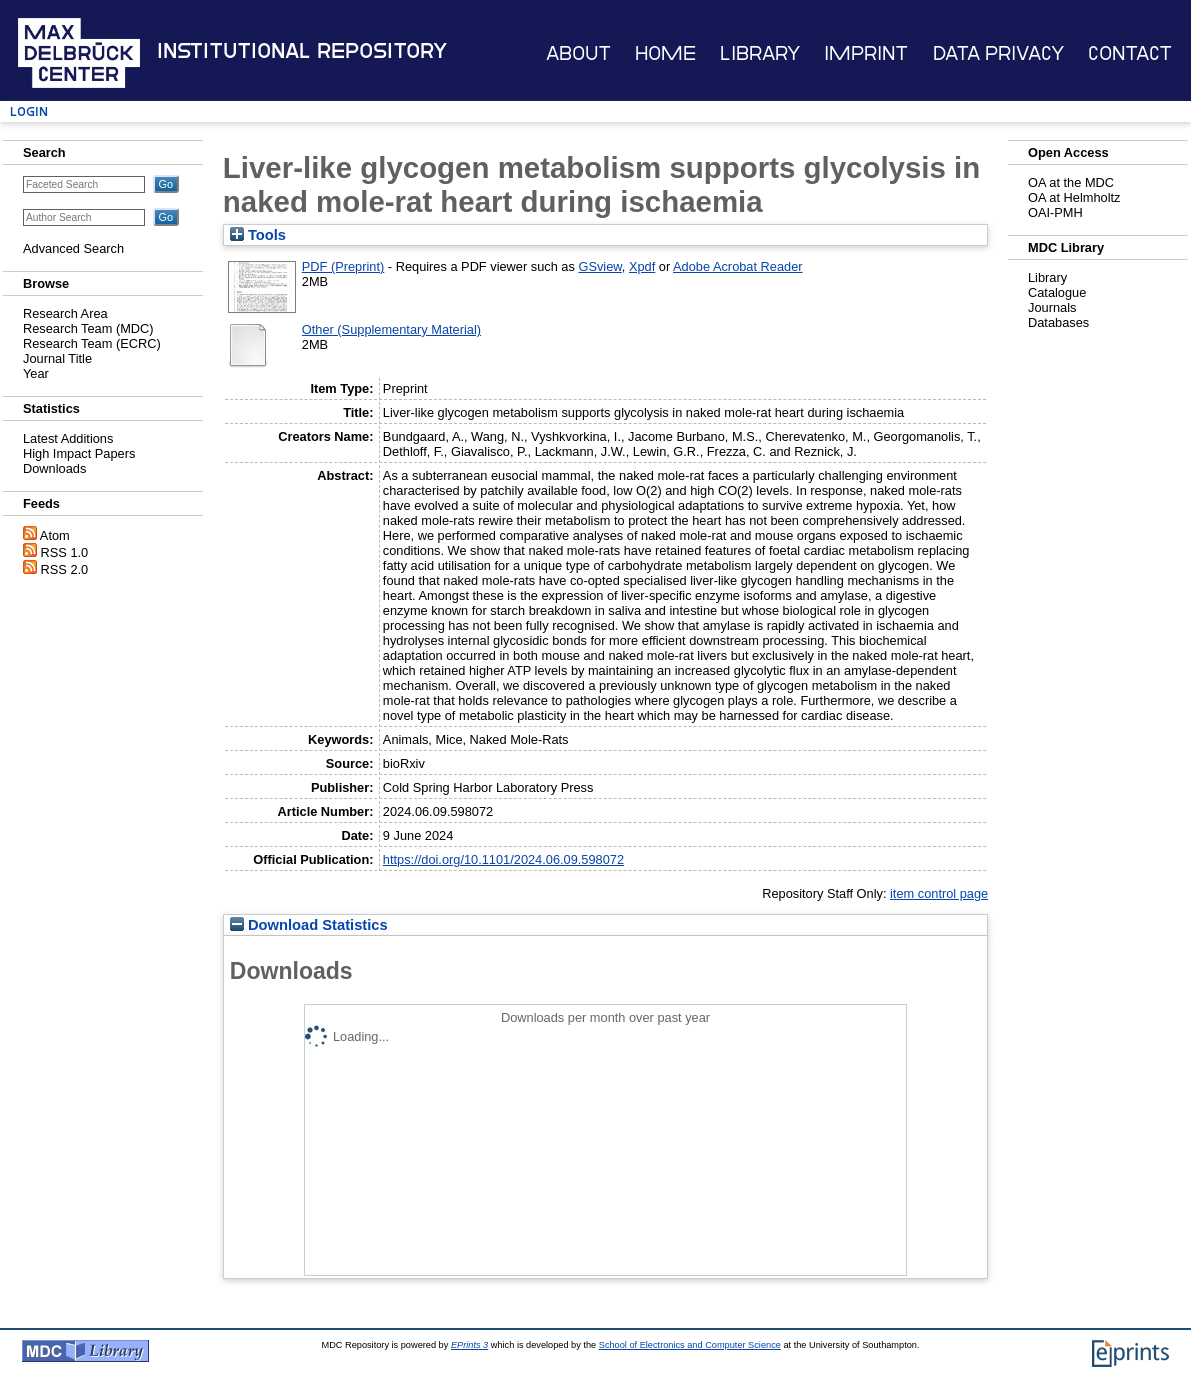 This screenshot has width=1191, height=1374. I want to click on item control page, so click(939, 893).